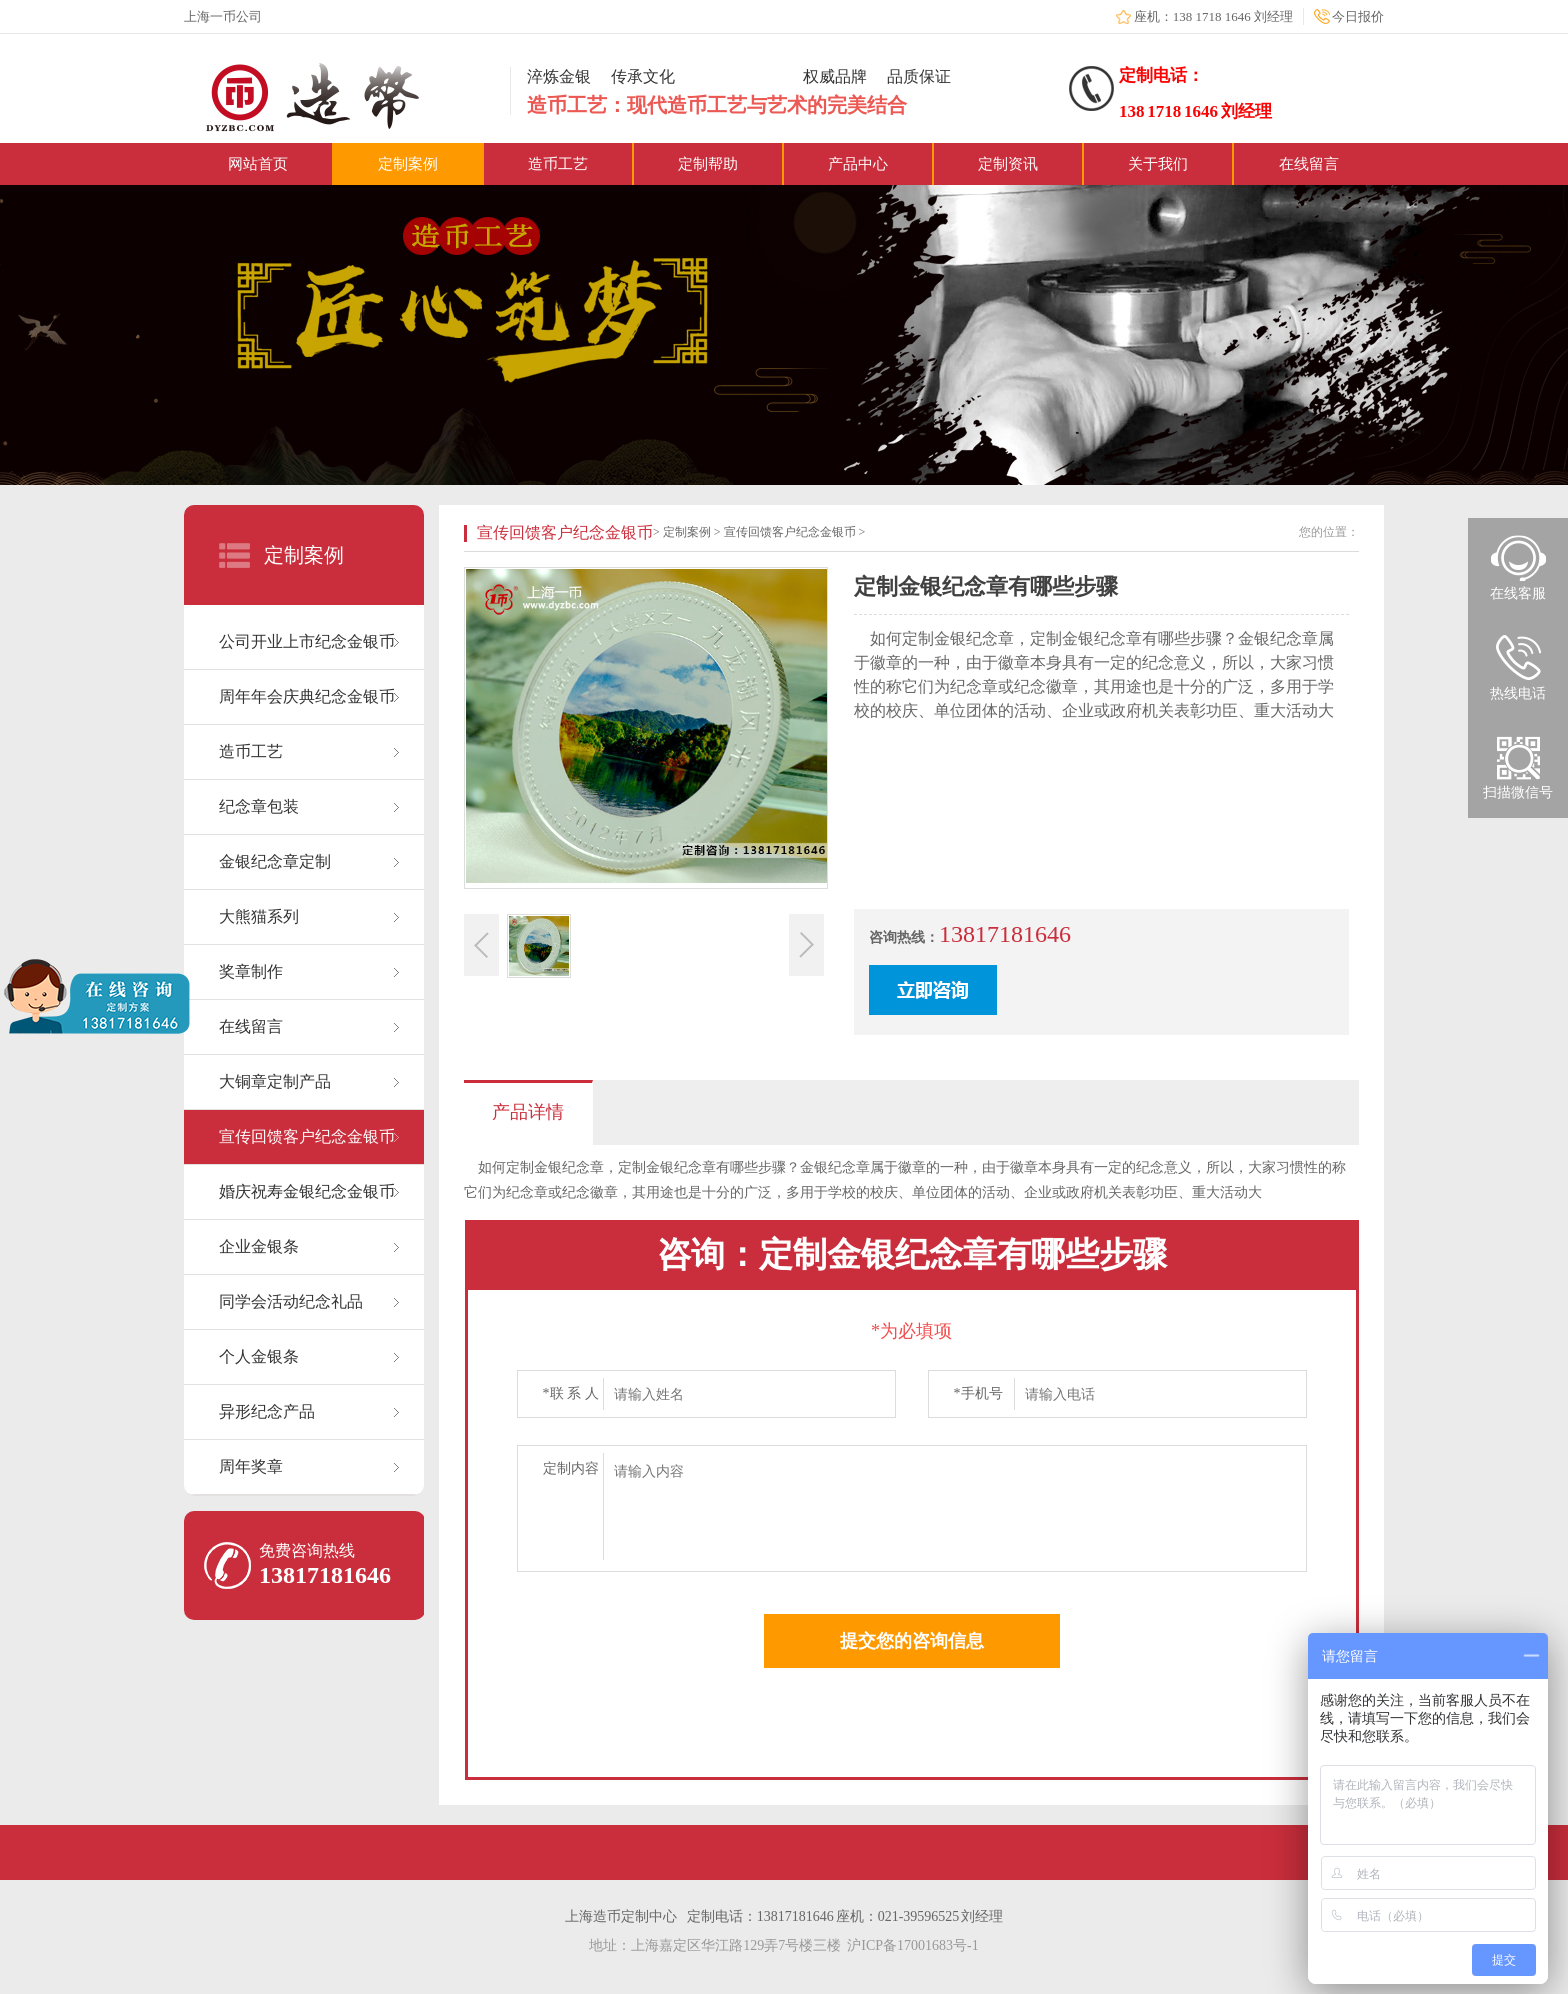 This screenshot has width=1568, height=1994. Describe the element at coordinates (275, 1081) in the screenshot. I see `大铜章定制产品` at that location.